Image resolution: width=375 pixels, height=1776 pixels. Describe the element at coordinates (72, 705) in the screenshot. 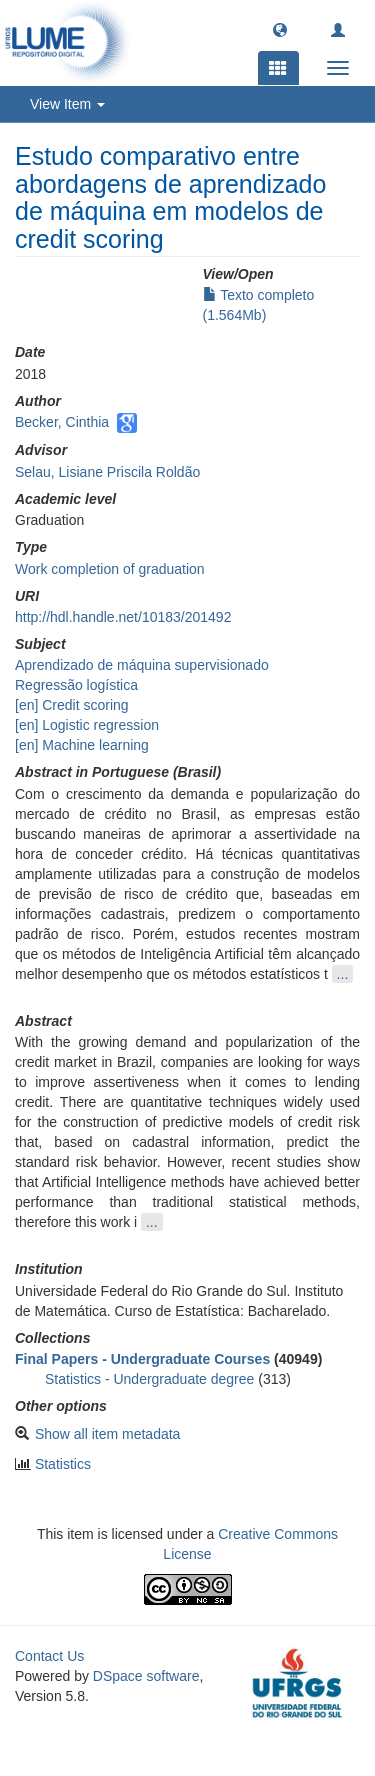

I see `[en] Credit scoring` at that location.